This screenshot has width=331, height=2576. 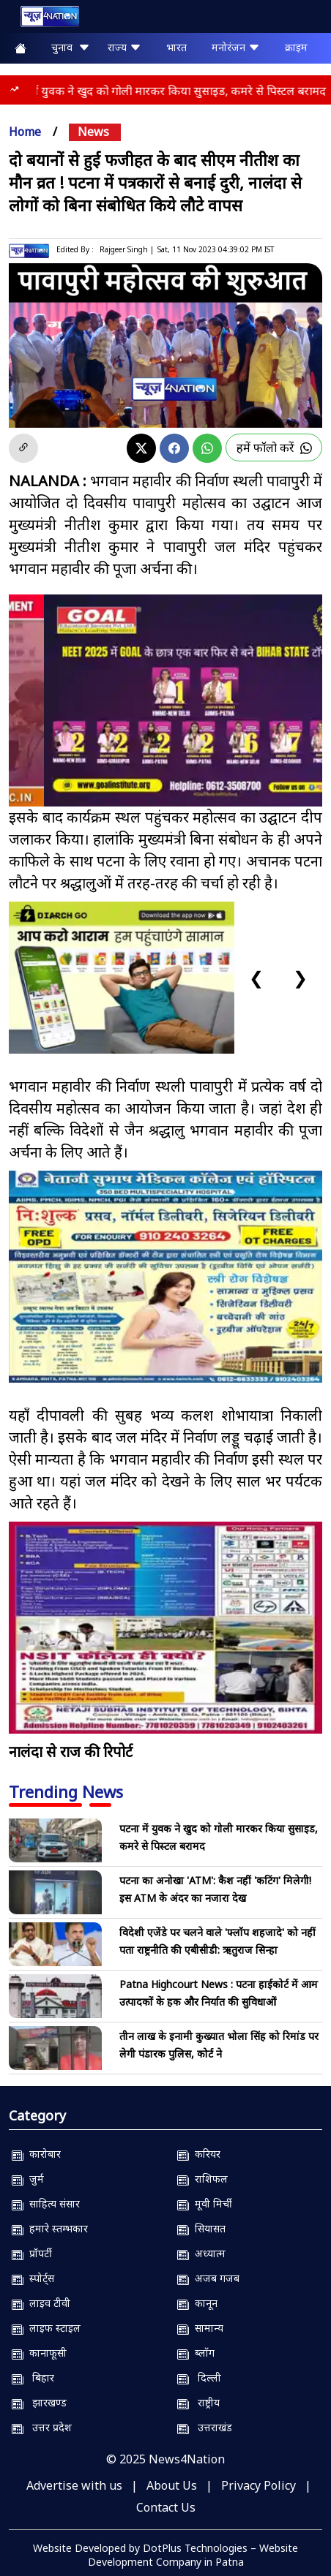 I want to click on अध्यात्म, so click(x=201, y=2253).